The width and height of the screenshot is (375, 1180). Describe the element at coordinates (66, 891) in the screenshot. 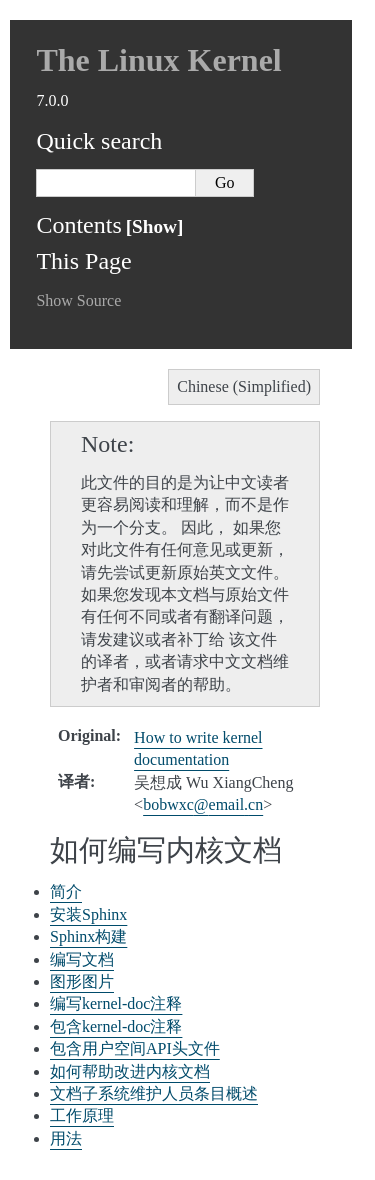

I see `简介` at that location.